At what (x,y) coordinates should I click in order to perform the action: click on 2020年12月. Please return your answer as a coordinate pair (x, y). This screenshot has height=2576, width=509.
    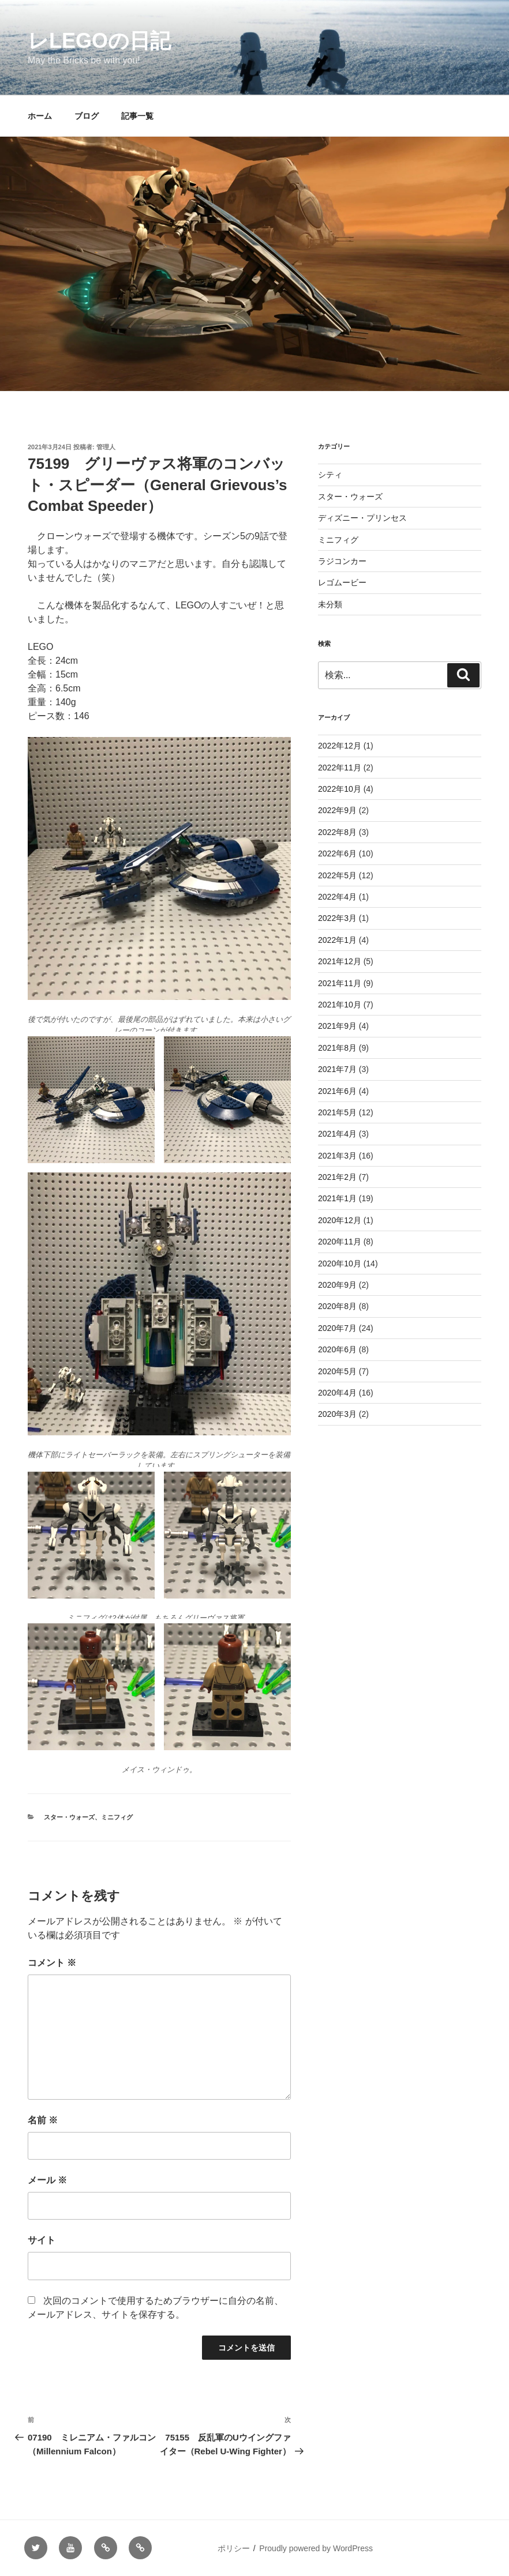
    Looking at the image, I should click on (339, 1220).